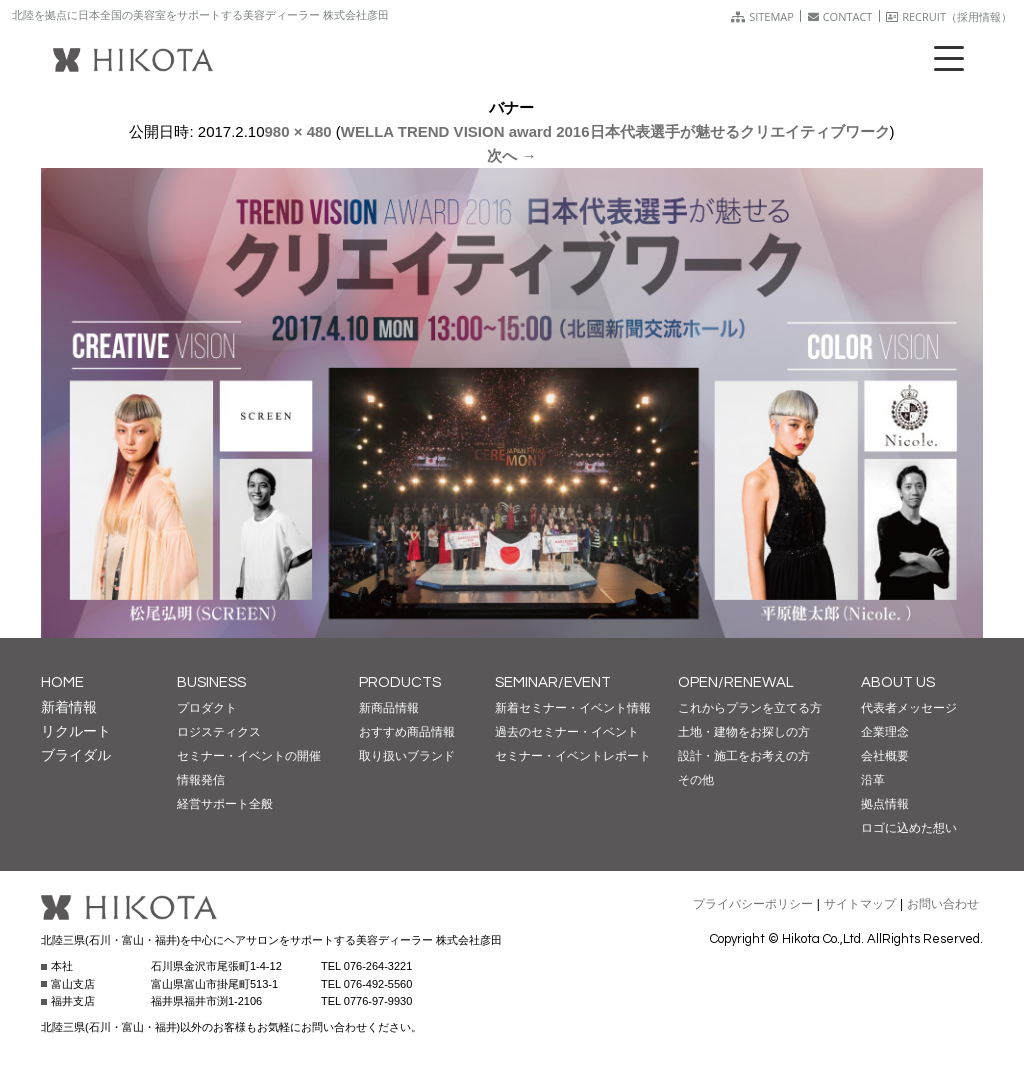 The height and width of the screenshot is (1076, 1024). I want to click on 980 × 480, so click(298, 131).